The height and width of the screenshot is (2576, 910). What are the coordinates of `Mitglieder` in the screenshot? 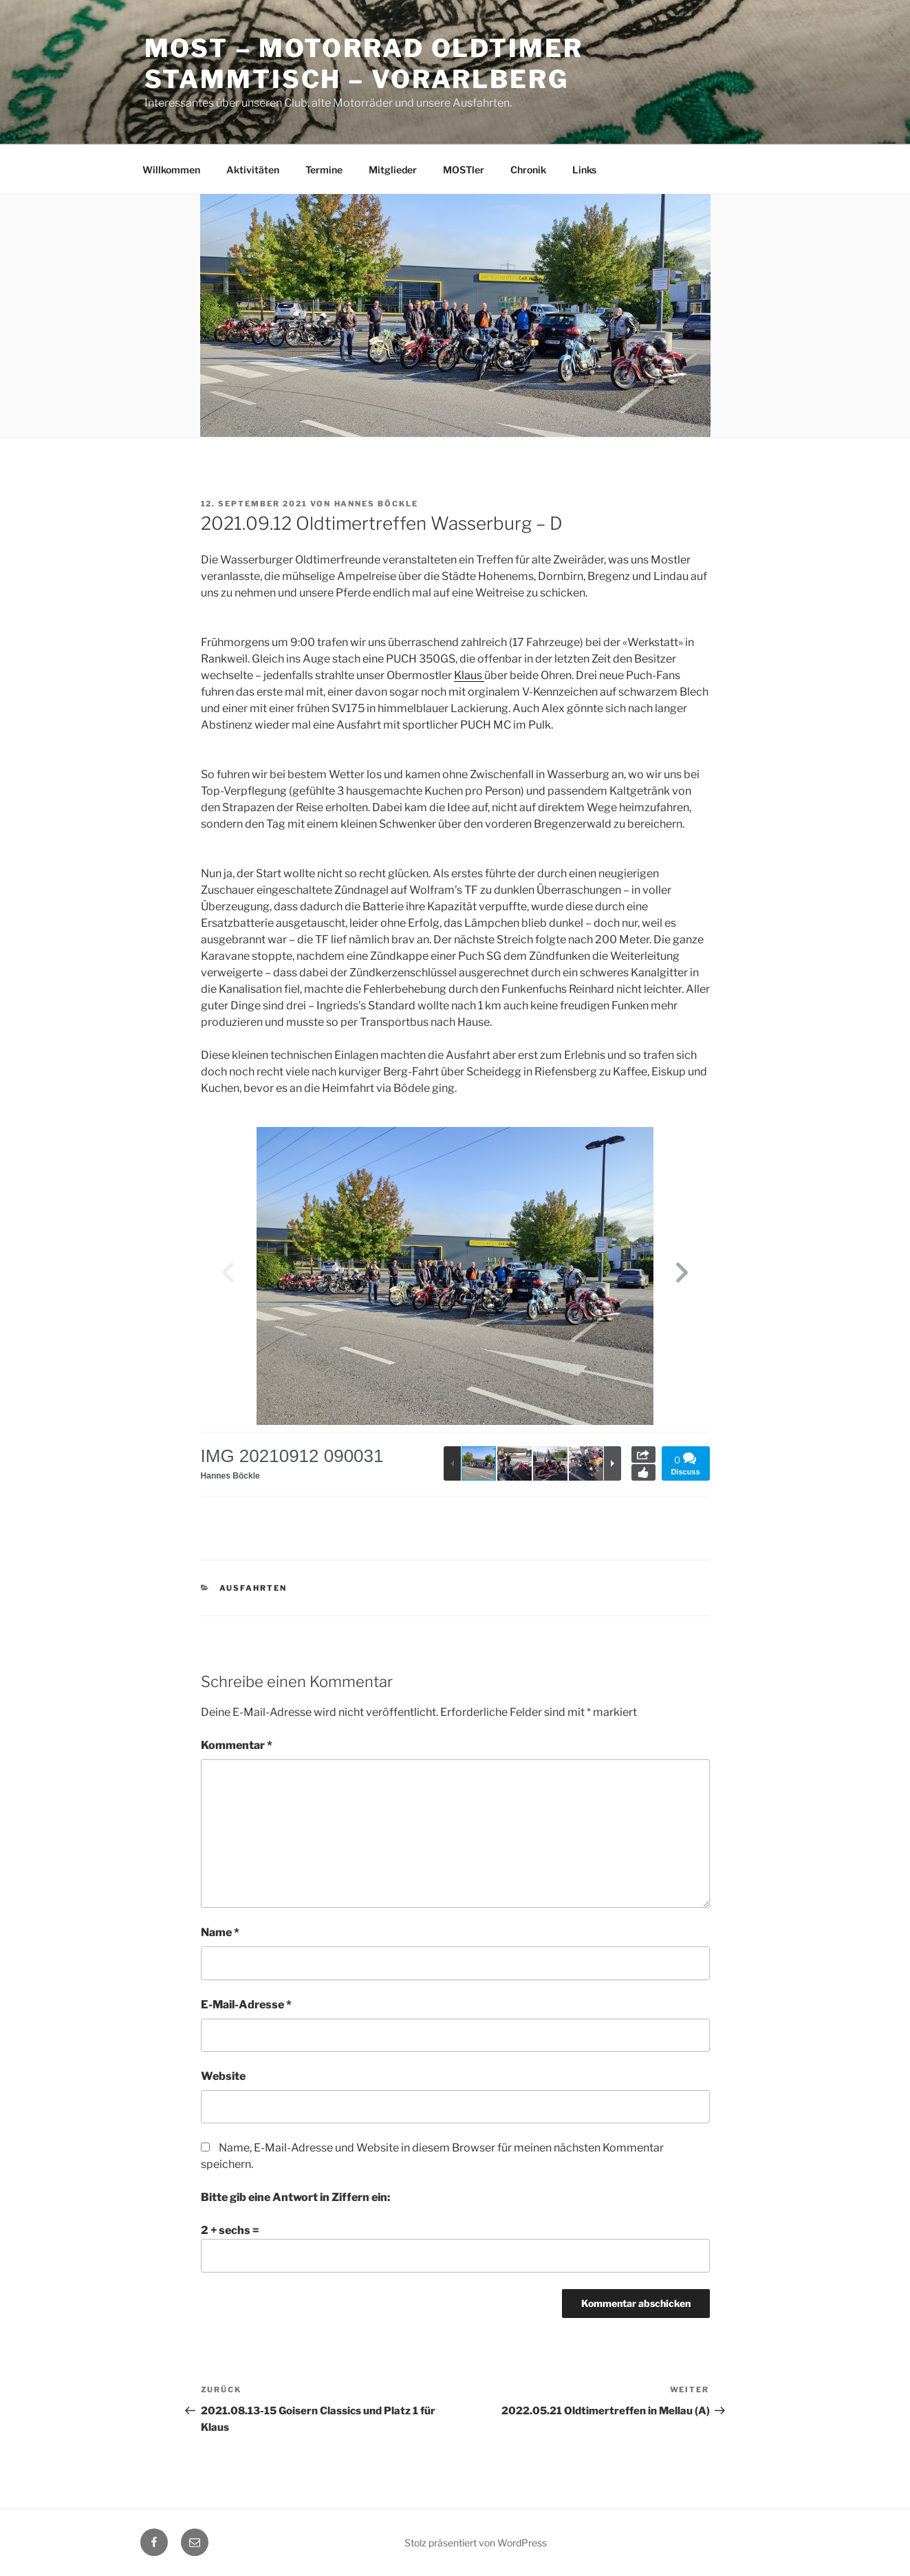 It's located at (393, 169).